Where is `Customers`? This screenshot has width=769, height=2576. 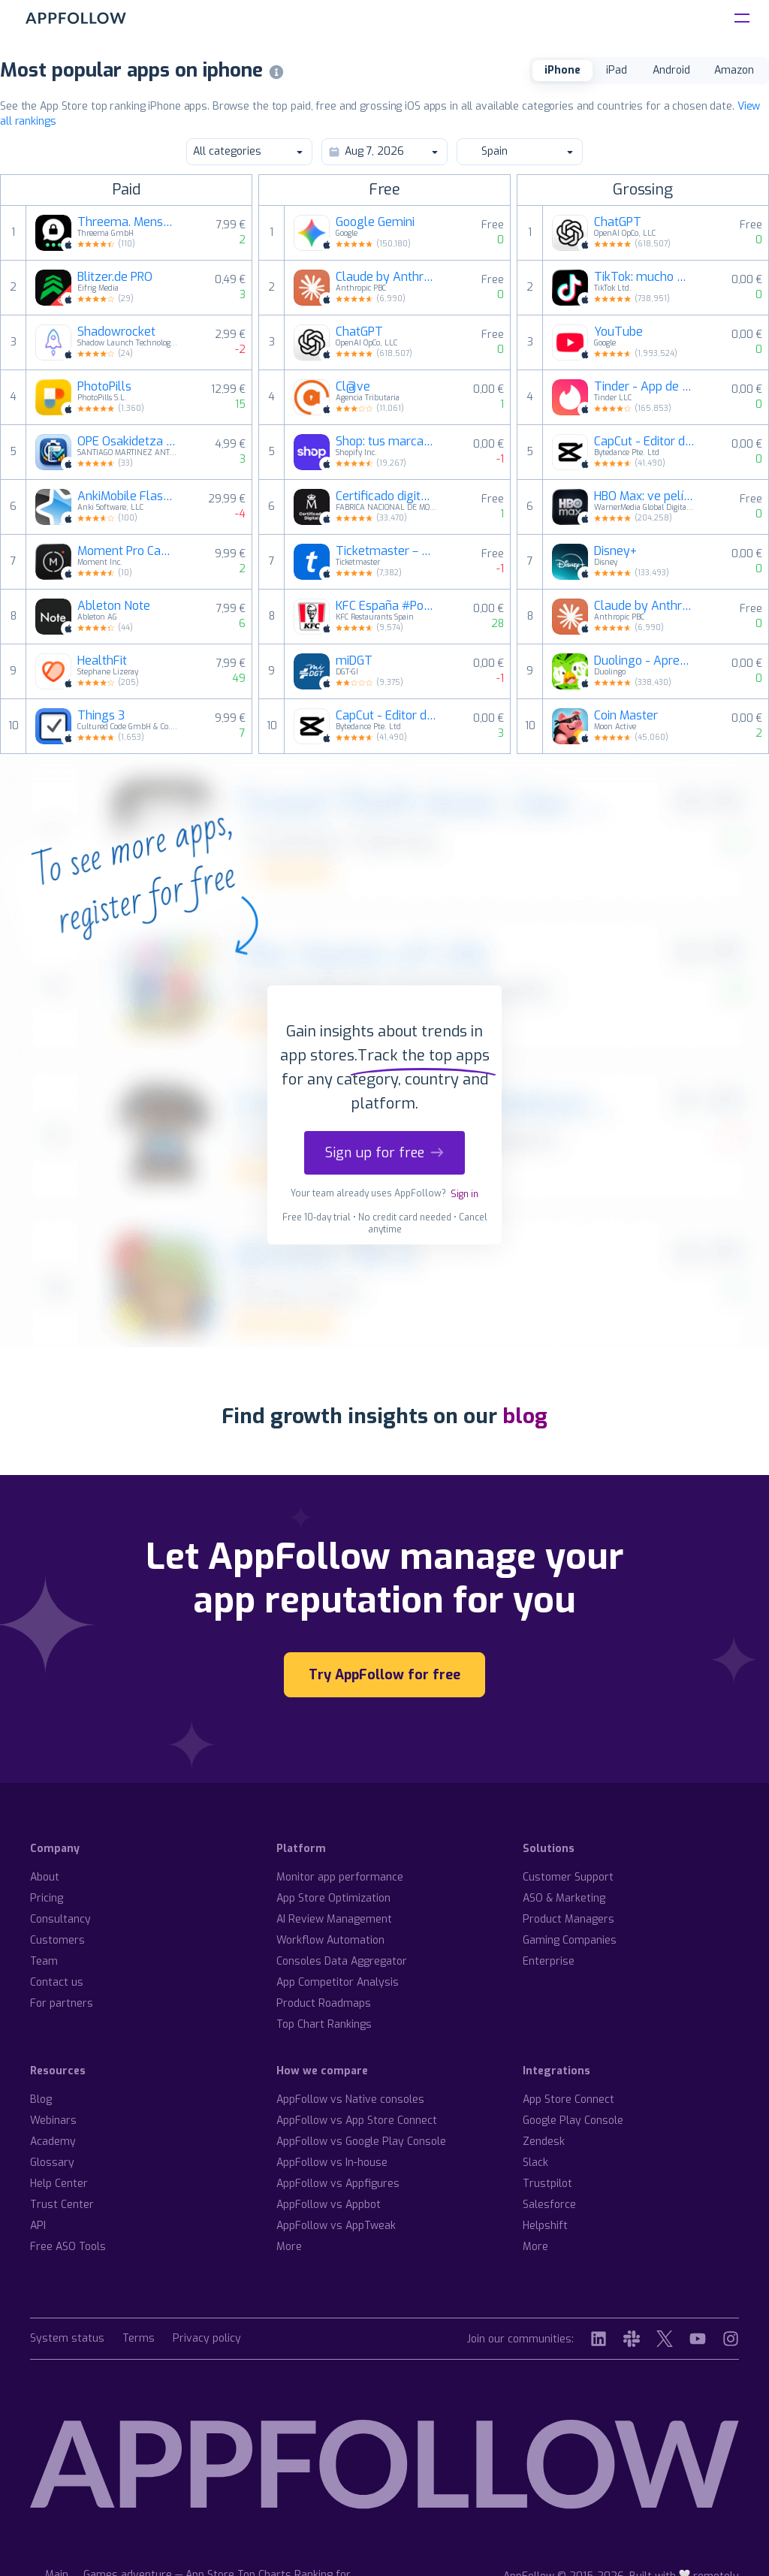 Customers is located at coordinates (57, 1940).